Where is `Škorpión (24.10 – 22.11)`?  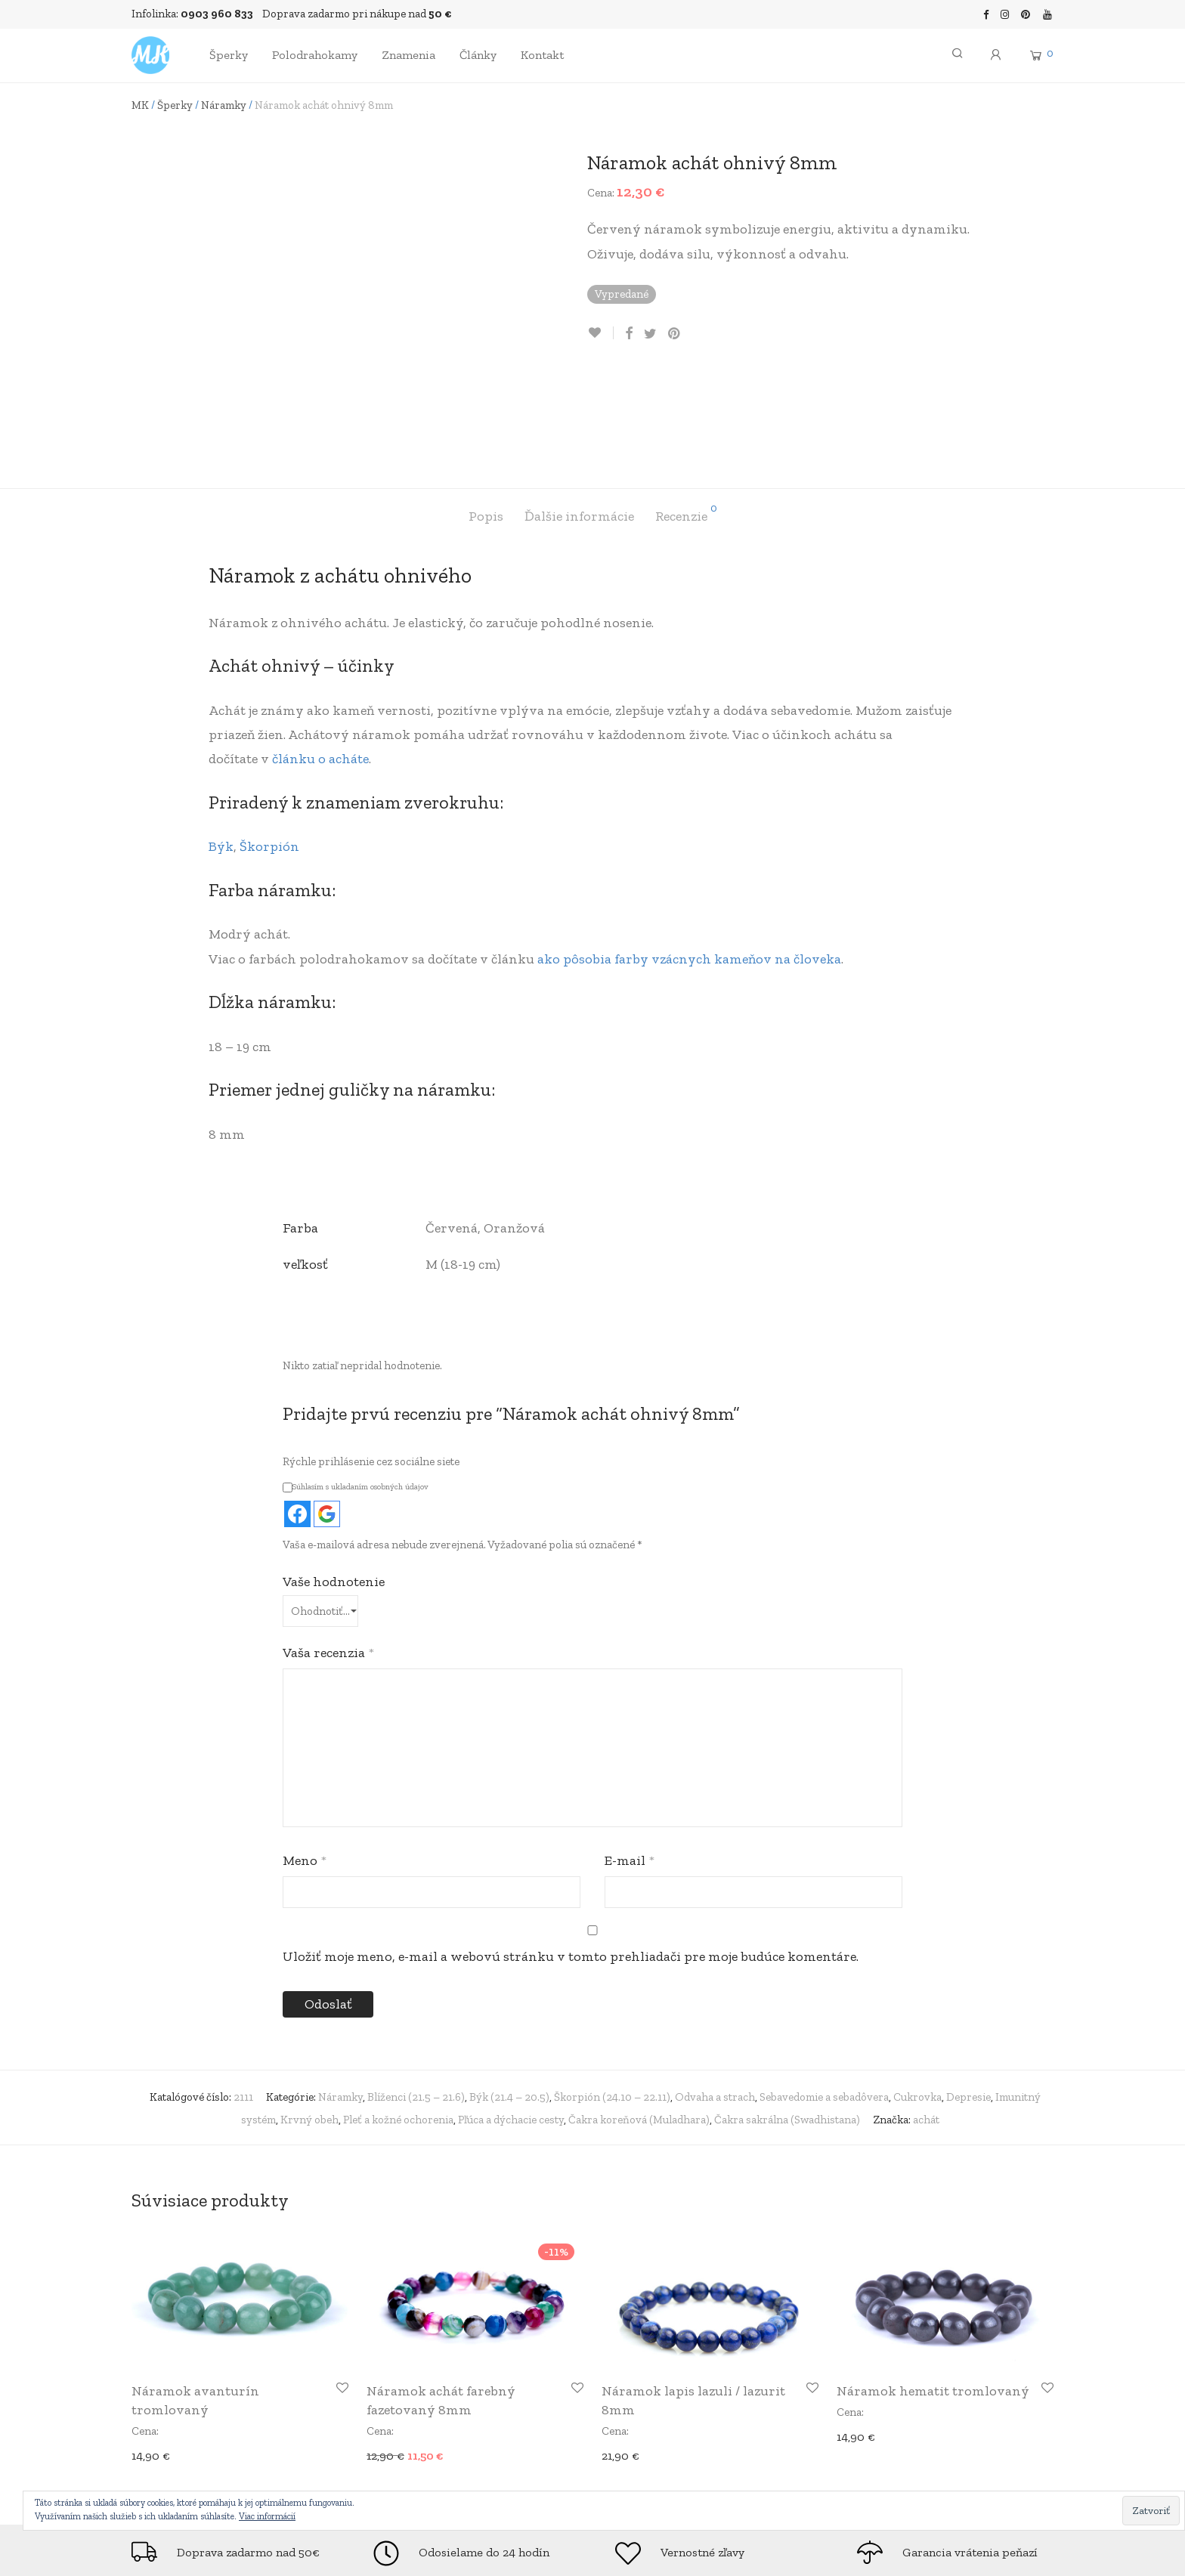 Škorpión (24.10 – 22.11) is located at coordinates (612, 1994).